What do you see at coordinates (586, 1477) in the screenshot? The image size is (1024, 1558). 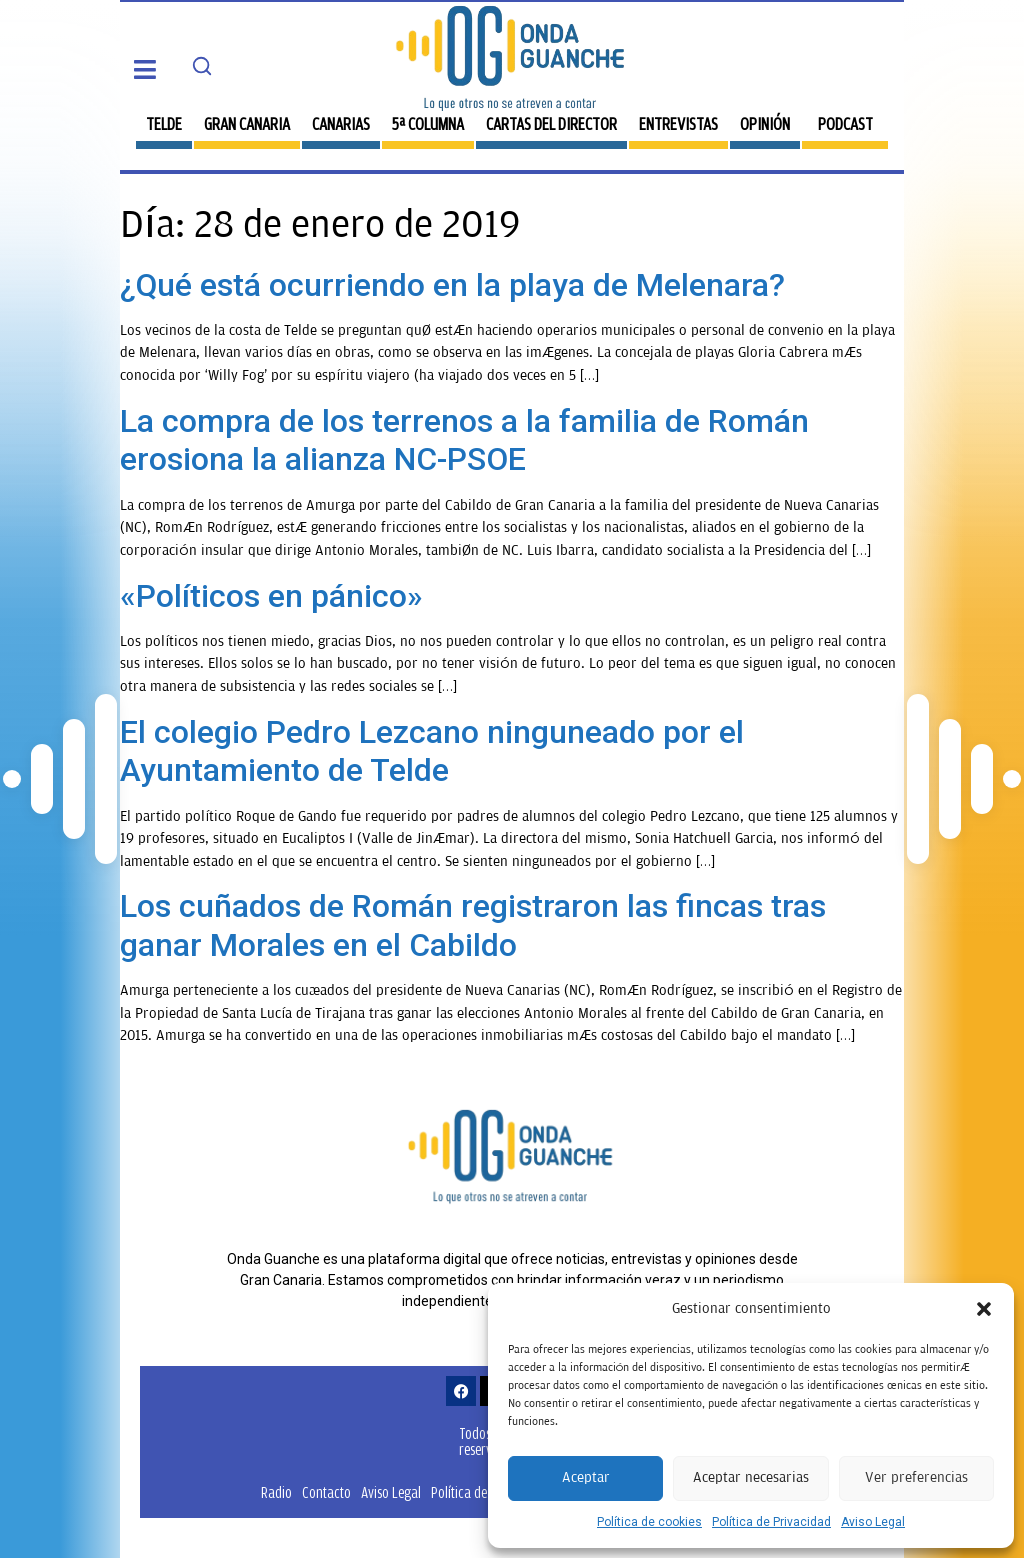 I see `Aceptar` at bounding box center [586, 1477].